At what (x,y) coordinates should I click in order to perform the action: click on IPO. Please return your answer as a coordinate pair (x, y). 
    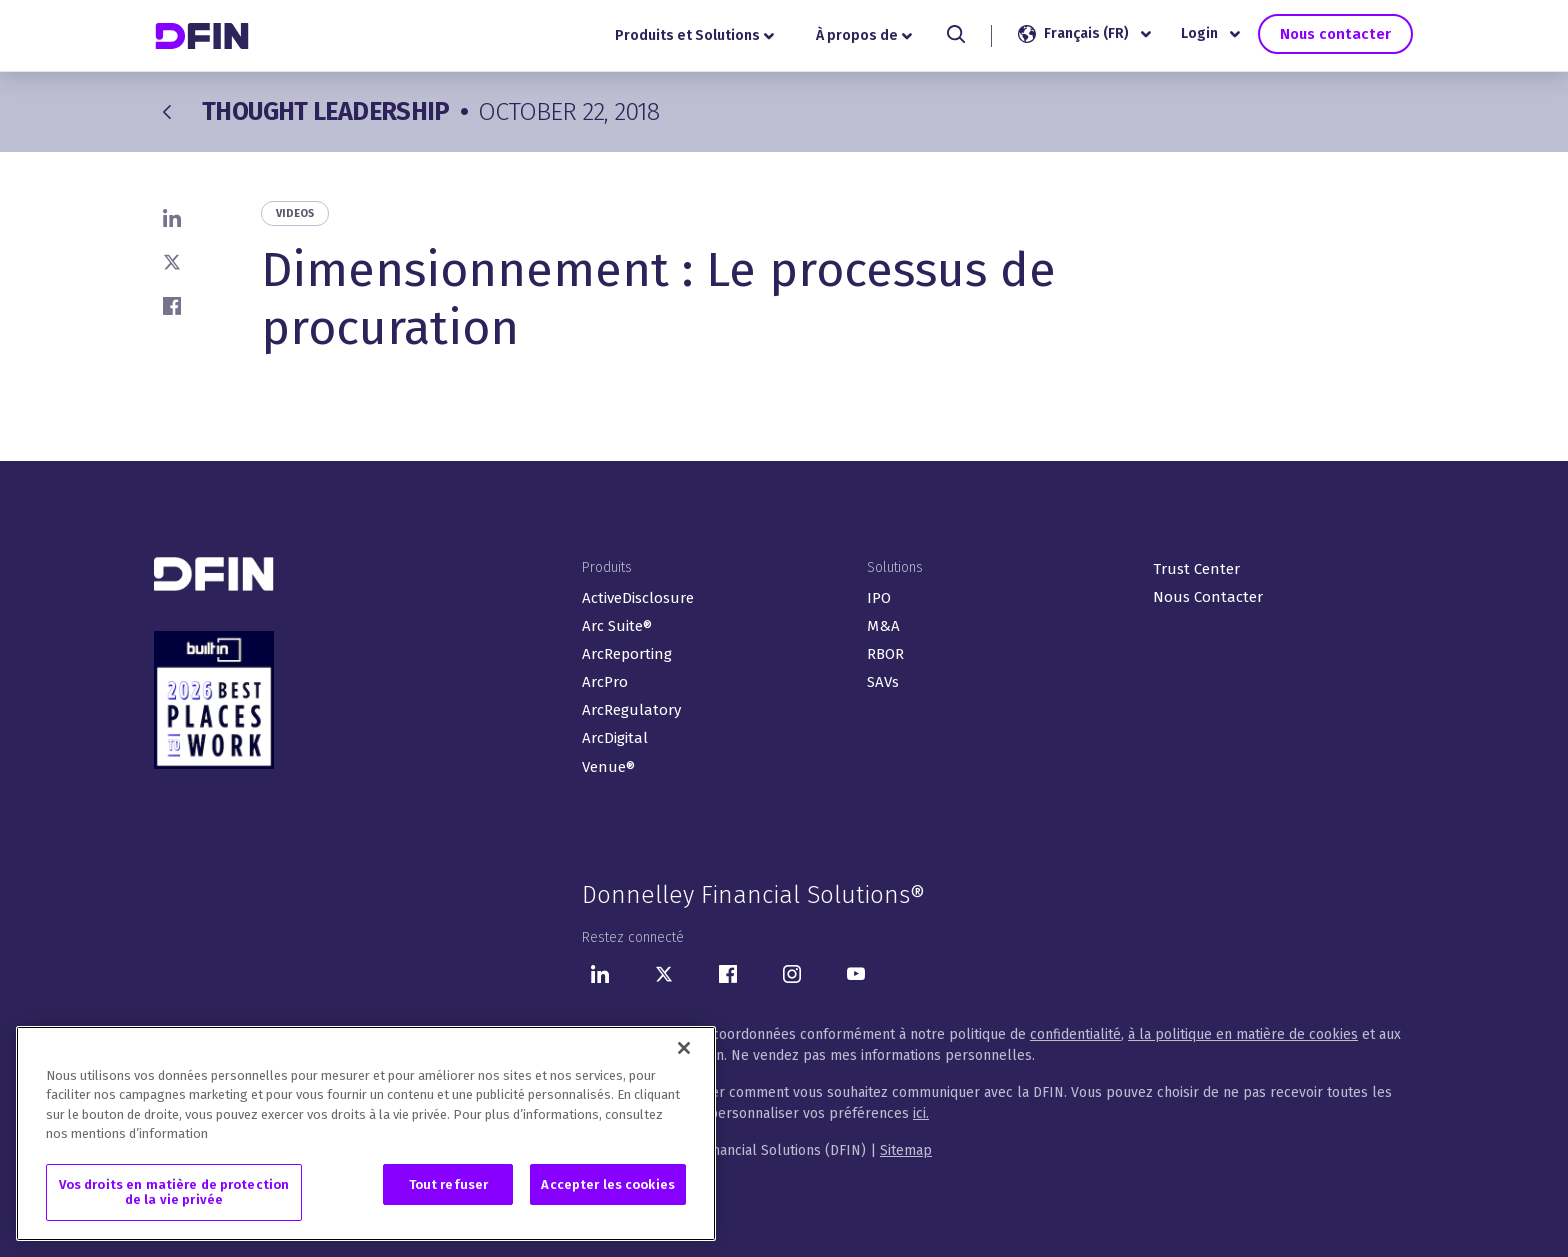
    Looking at the image, I should click on (879, 598).